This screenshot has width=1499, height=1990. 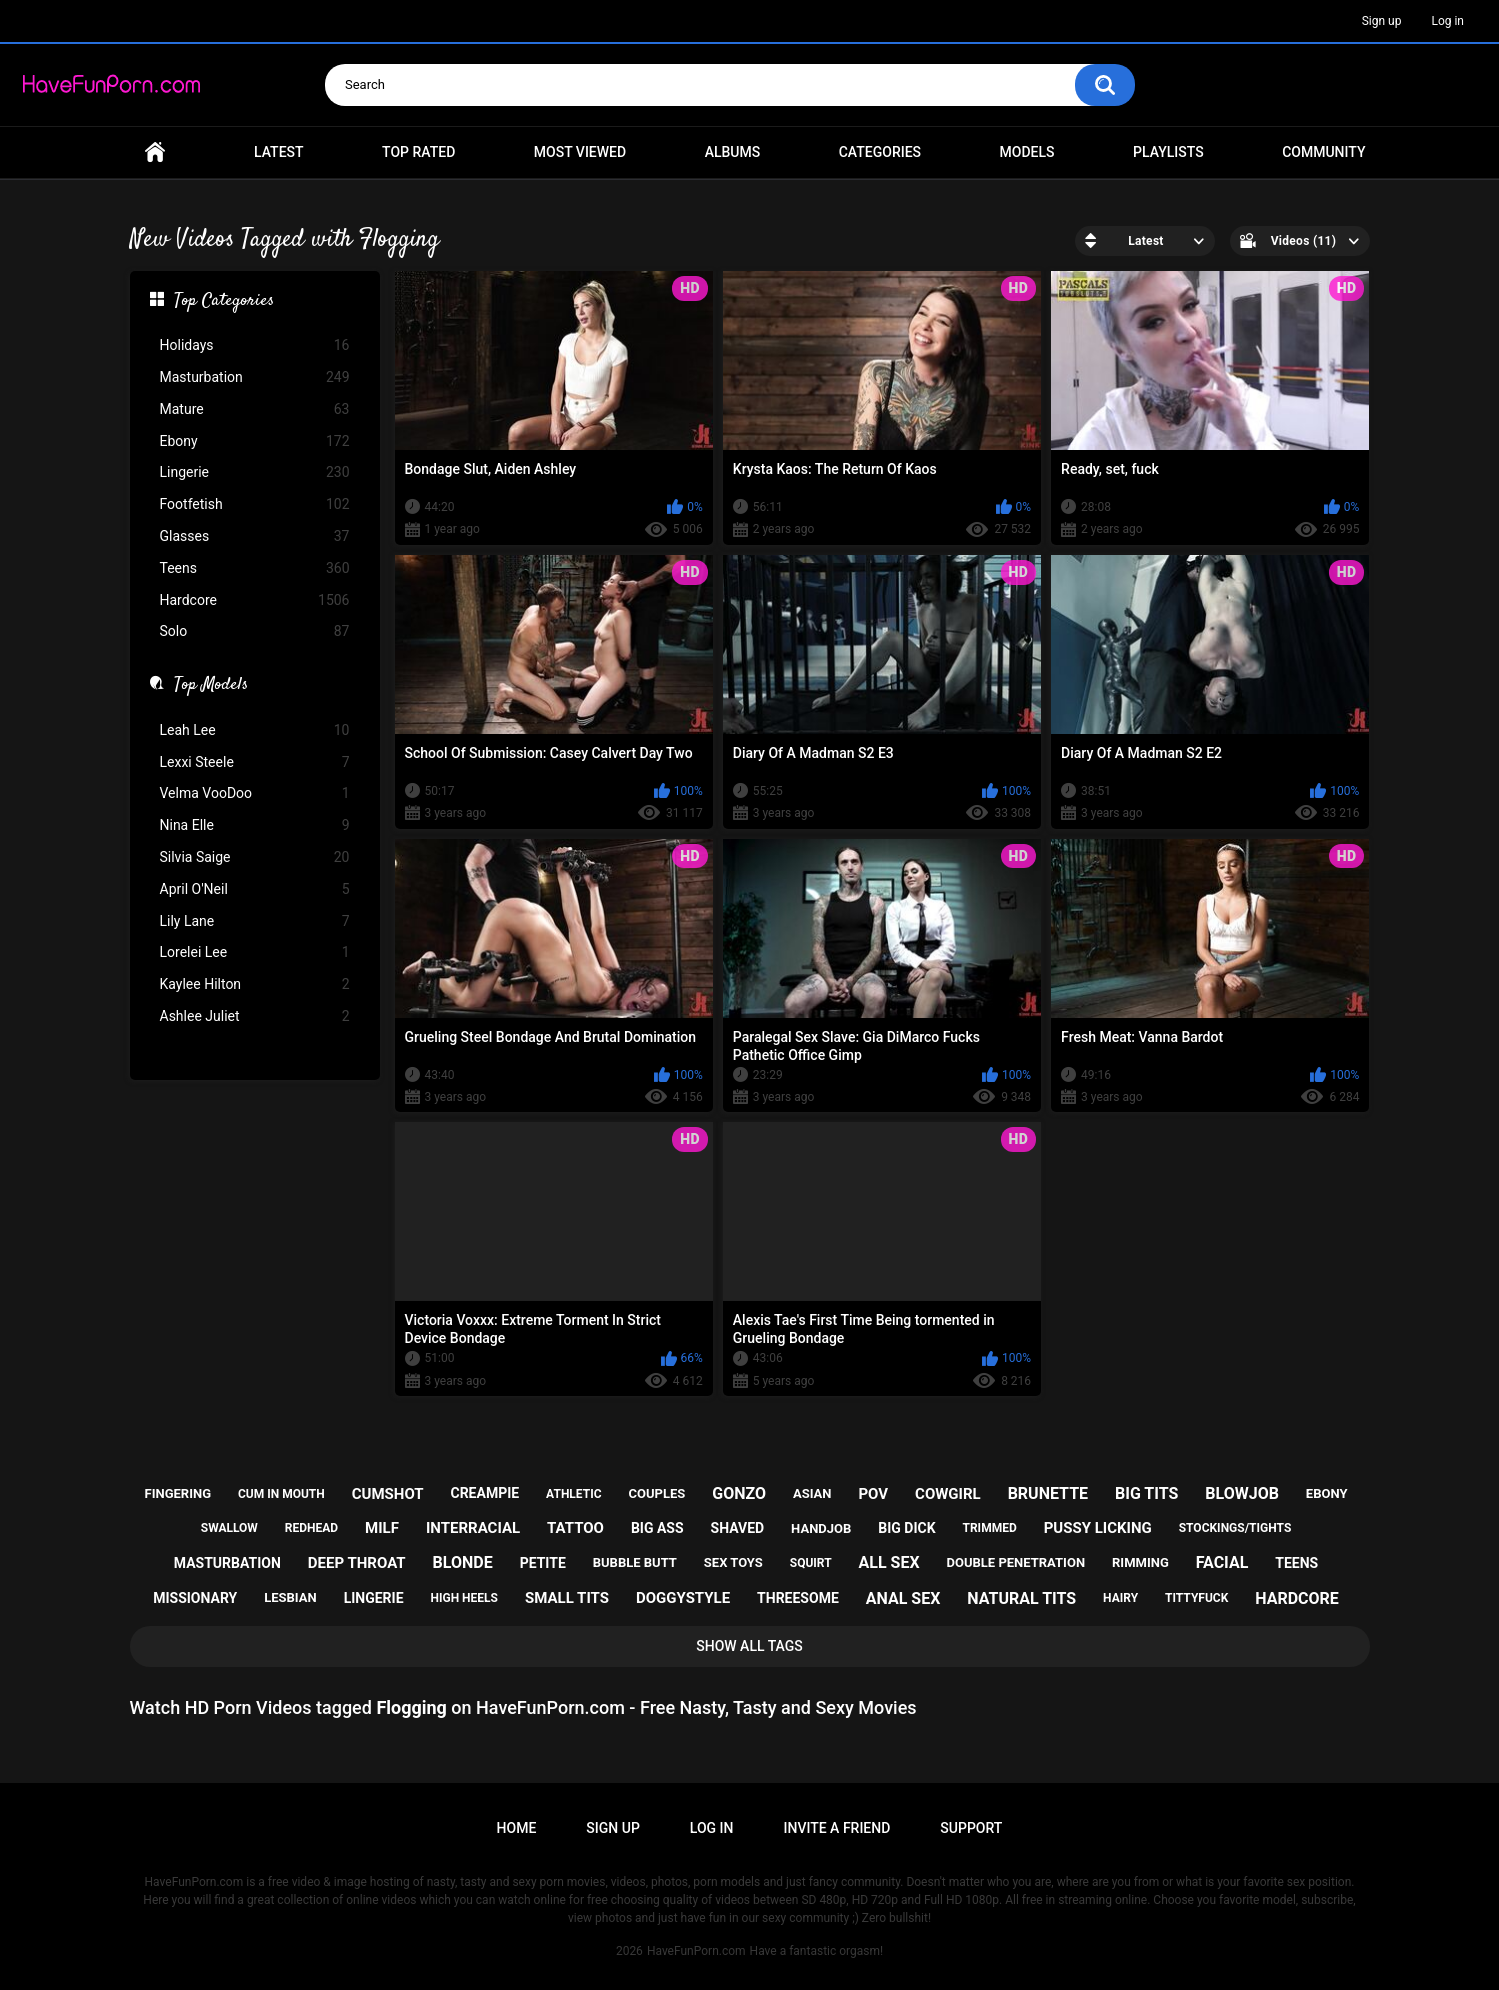 I want to click on squirt, so click(x=811, y=1563).